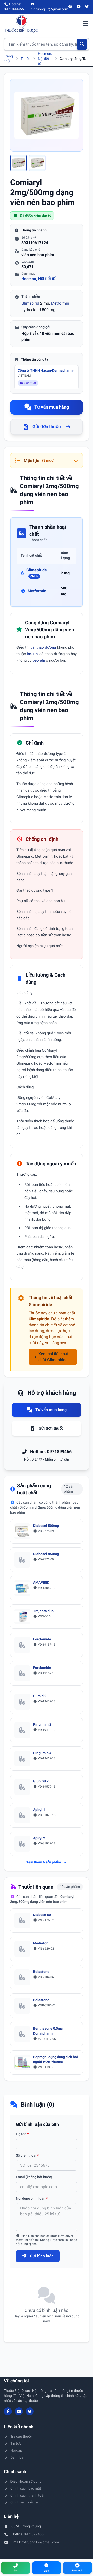 This screenshot has height=2576, width=93. What do you see at coordinates (13, 2457) in the screenshot?
I see `Danh bạ` at bounding box center [13, 2457].